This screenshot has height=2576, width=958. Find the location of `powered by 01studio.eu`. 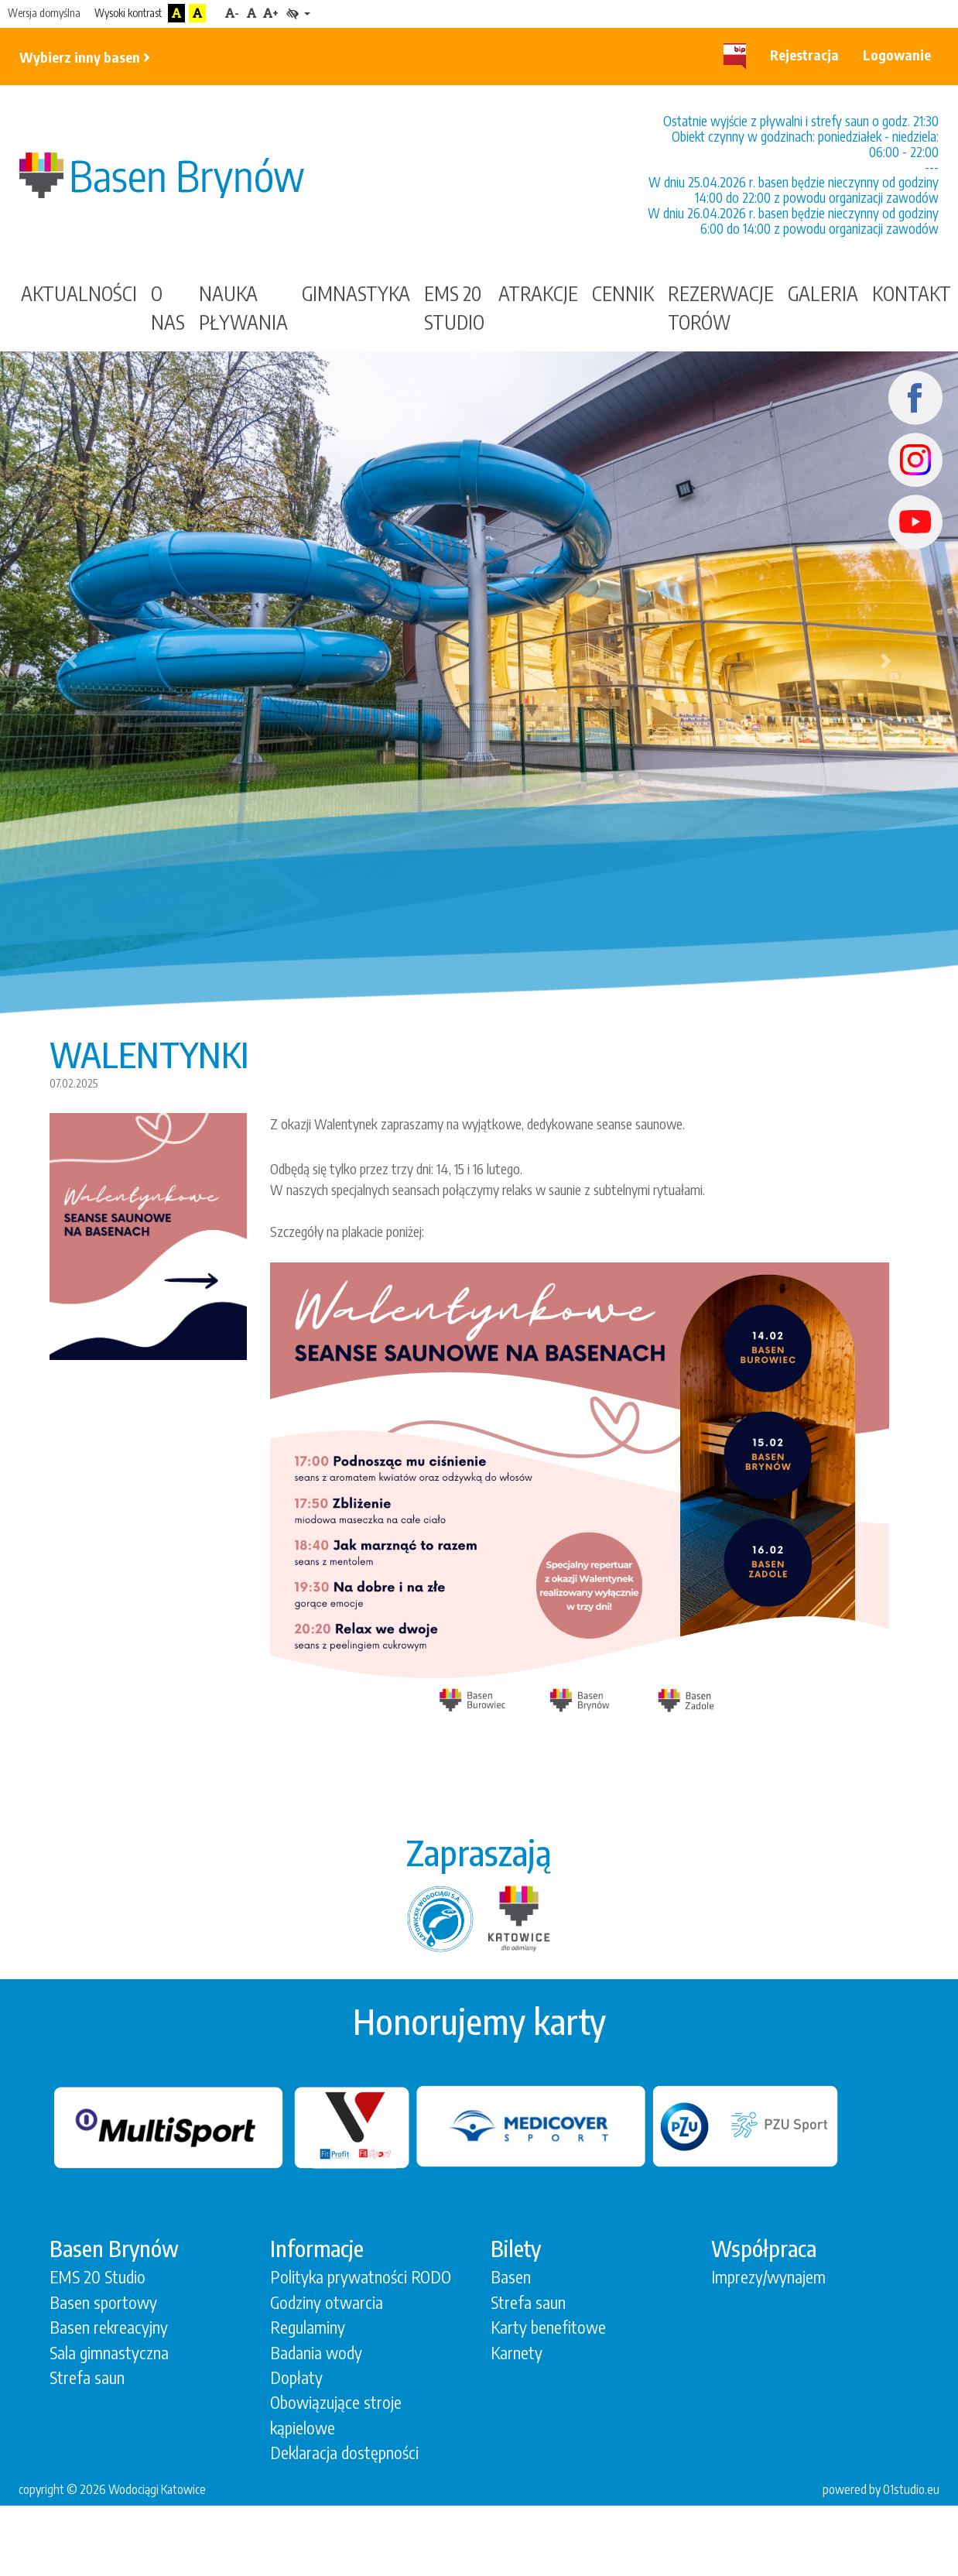

powered by 01studio.eu is located at coordinates (881, 2489).